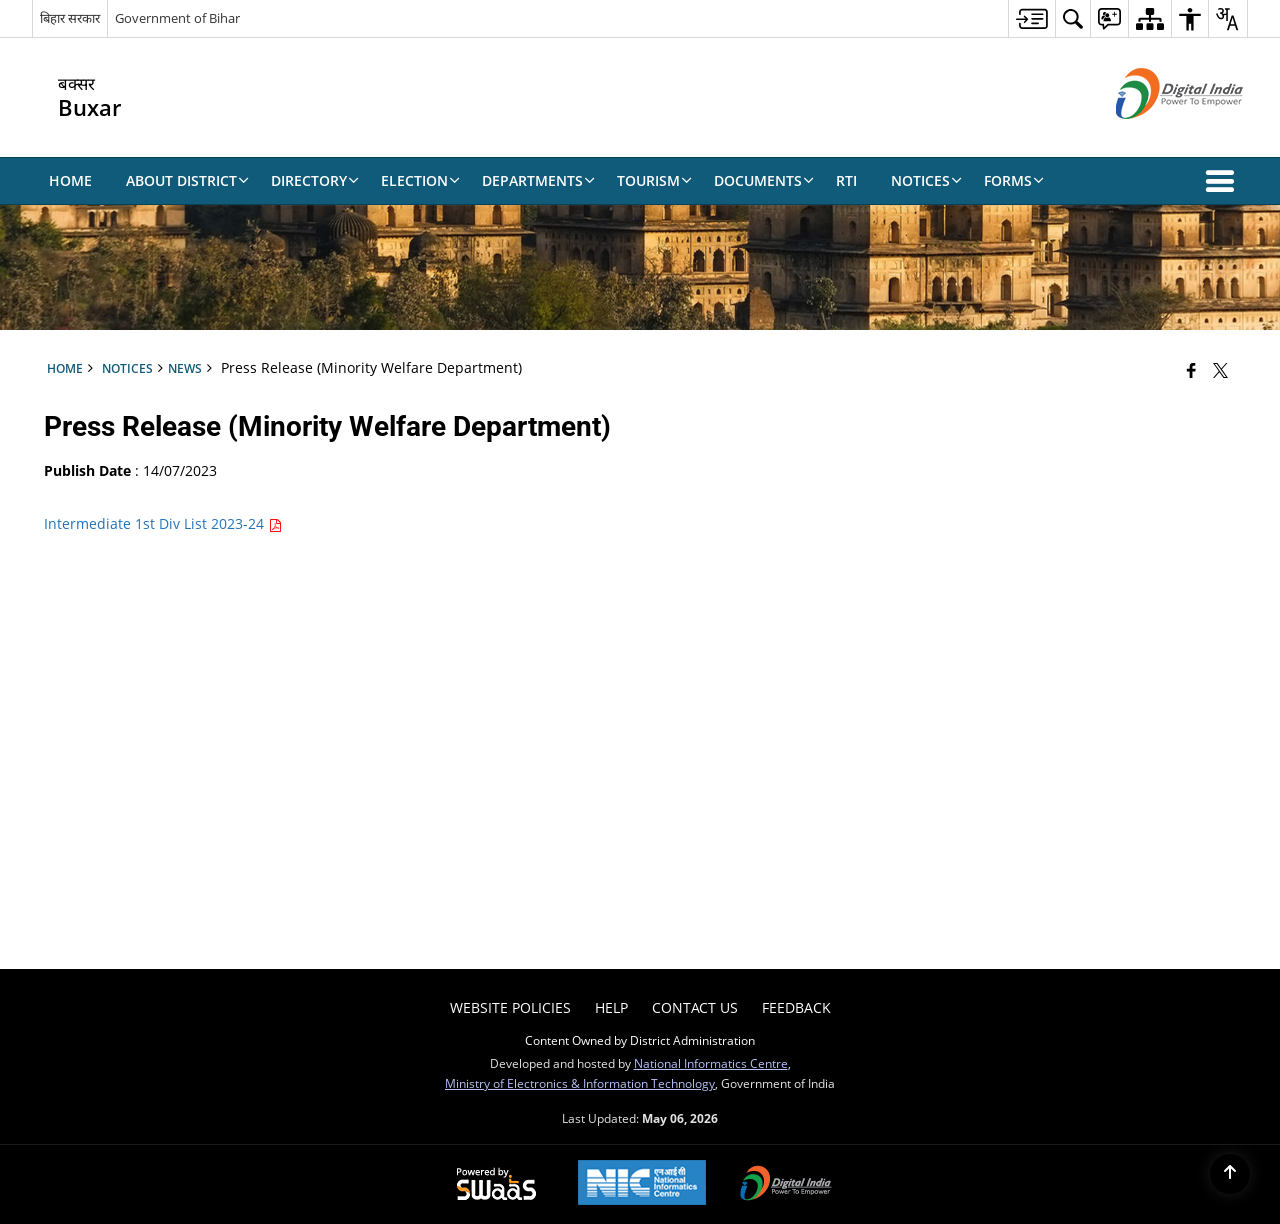 This screenshot has height=1224, width=1280. I want to click on About District [menuitem], so click(187, 180).